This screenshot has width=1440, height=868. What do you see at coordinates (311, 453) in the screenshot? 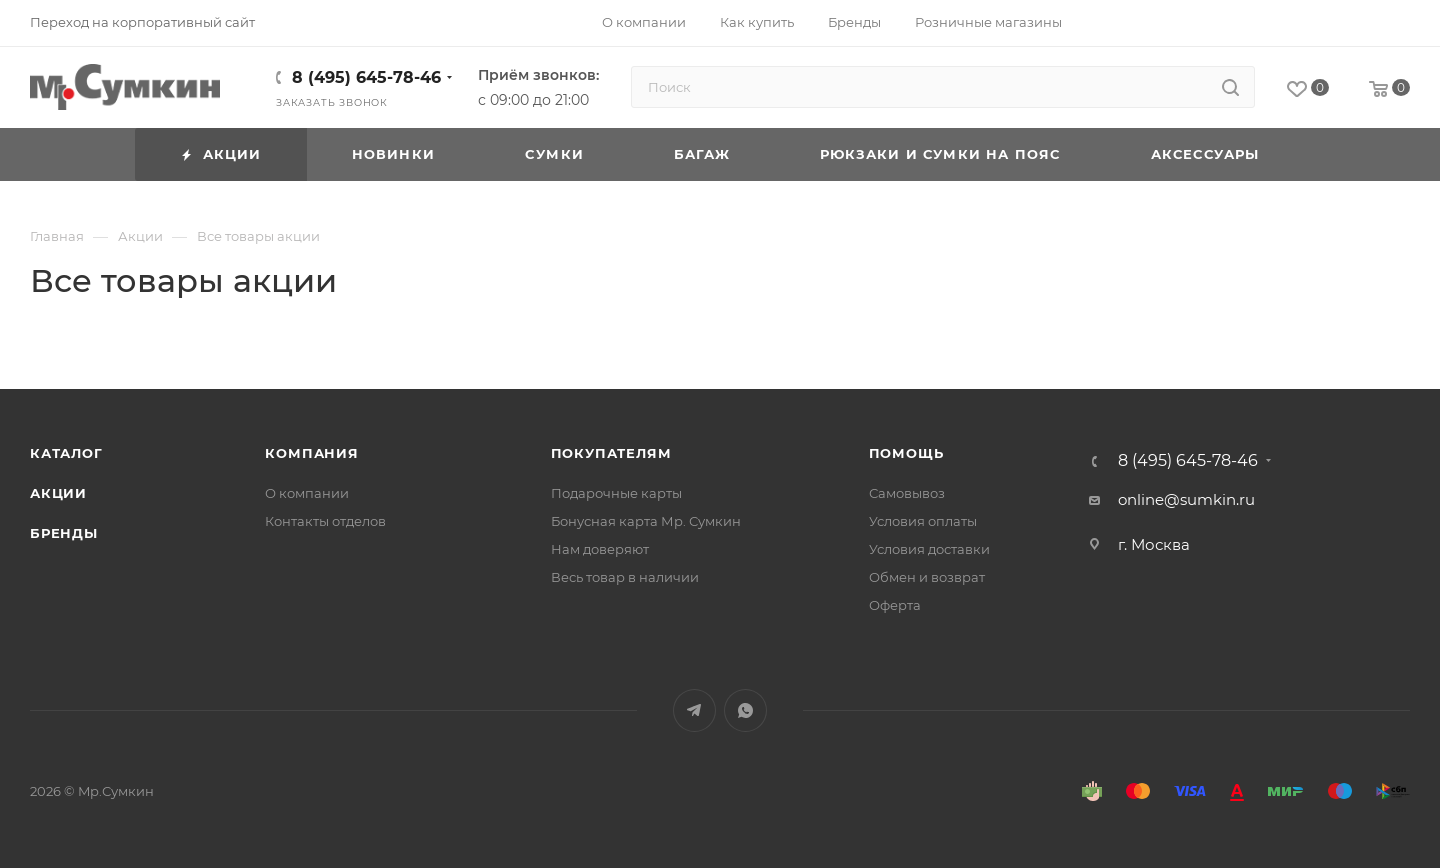
I see `Компания` at bounding box center [311, 453].